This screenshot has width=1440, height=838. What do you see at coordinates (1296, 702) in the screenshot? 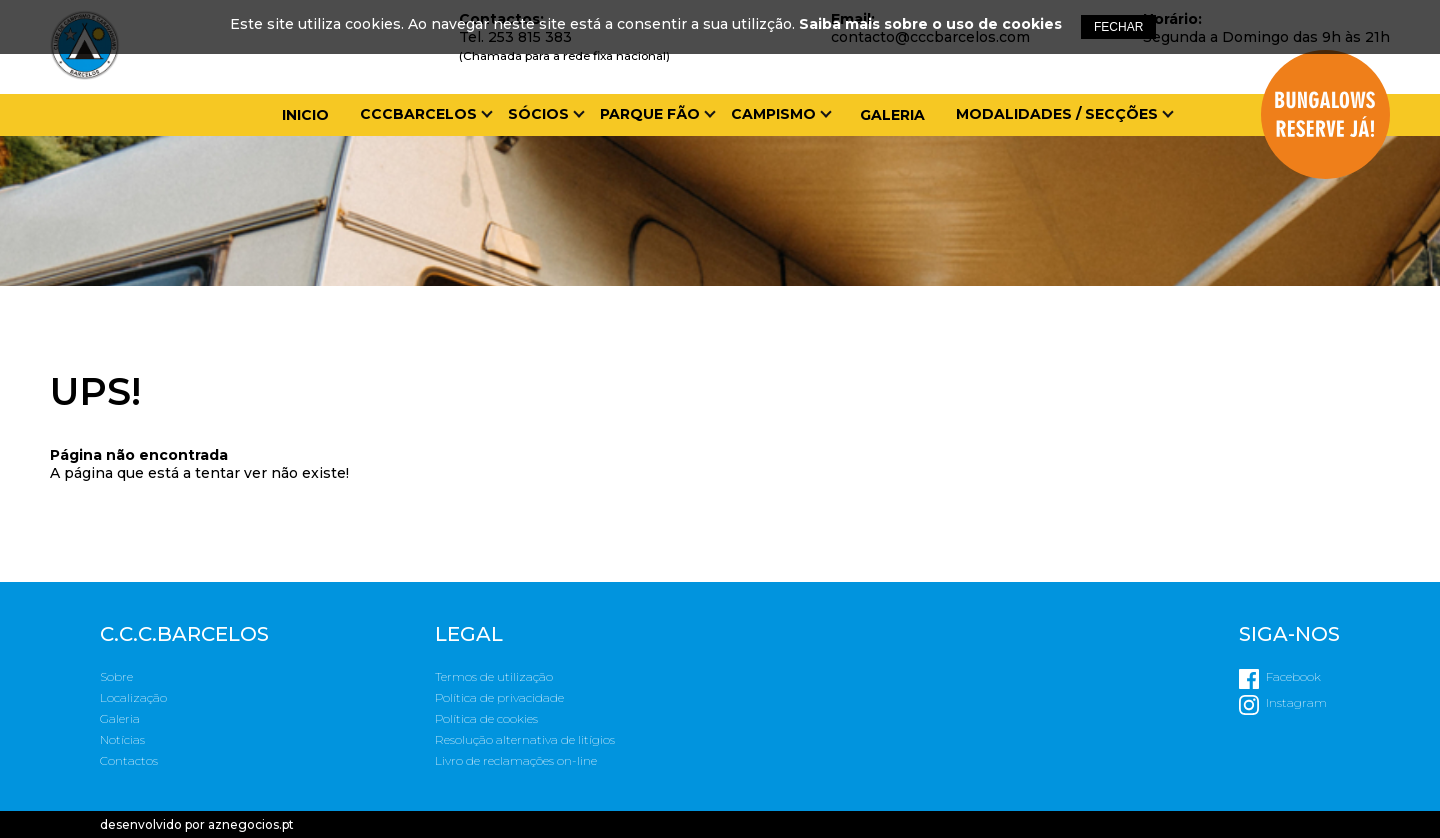
I see `Instagram` at bounding box center [1296, 702].